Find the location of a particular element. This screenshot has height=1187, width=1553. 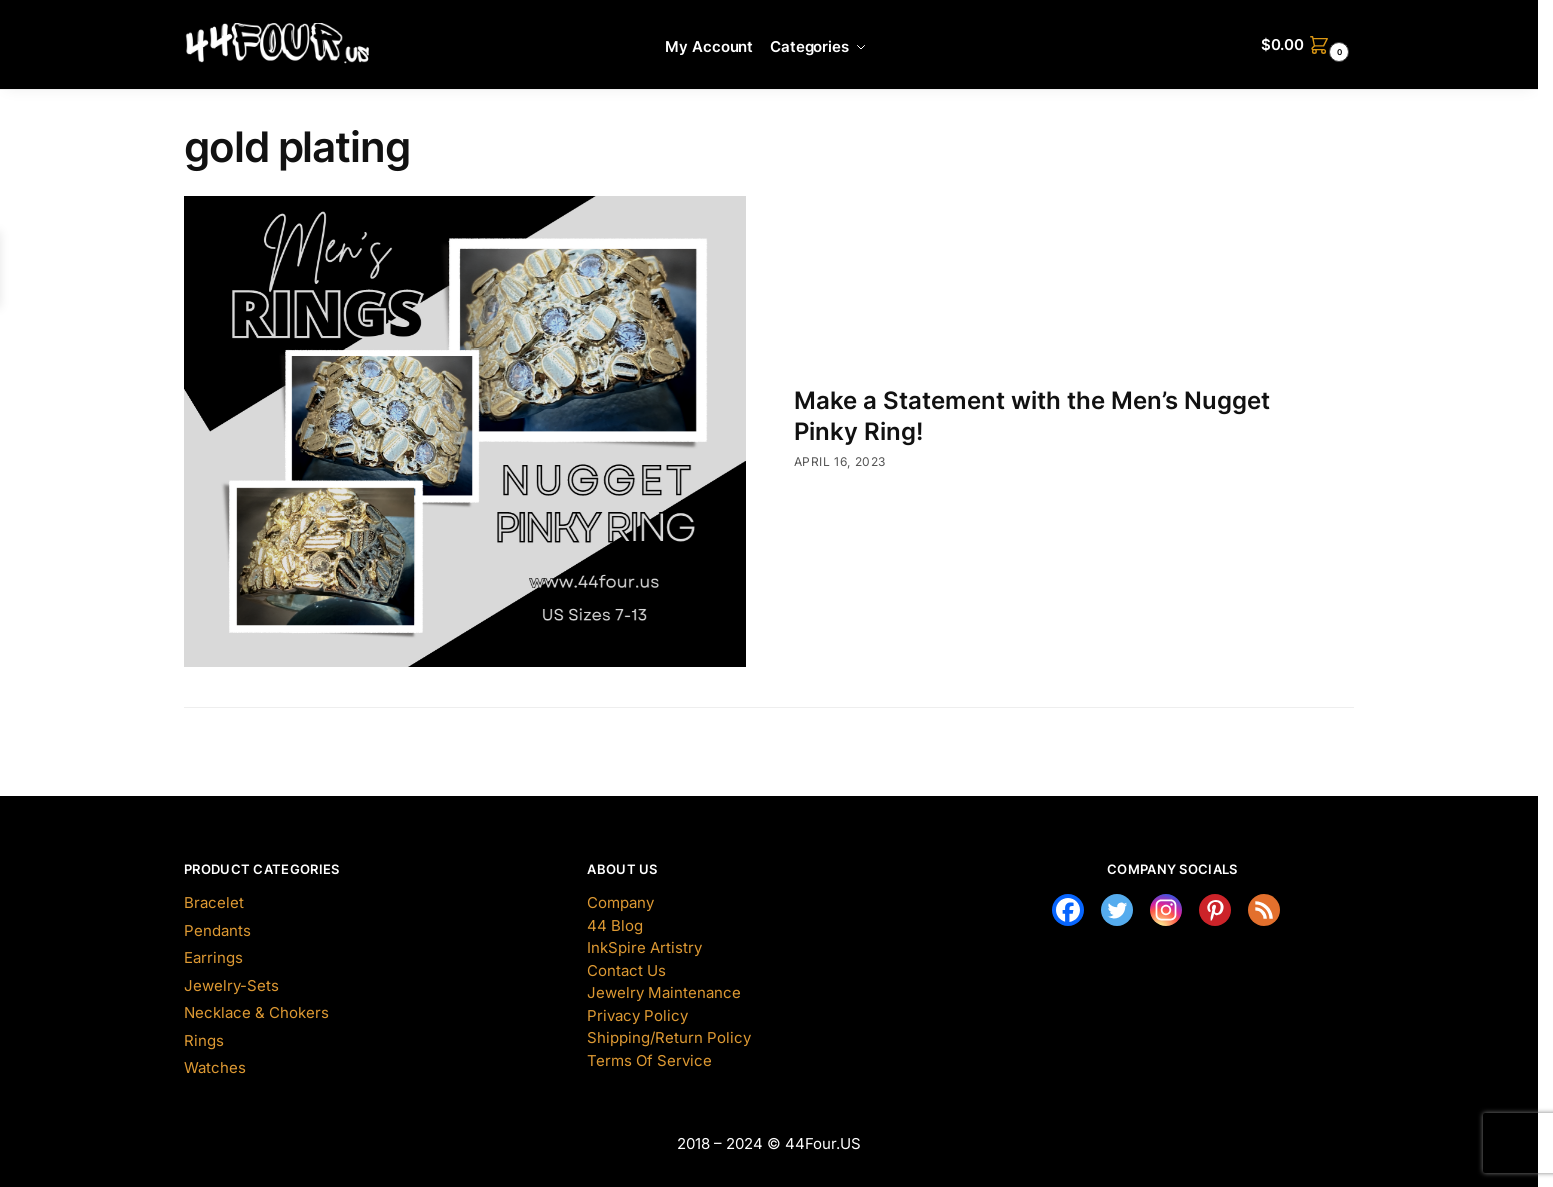

Company is located at coordinates (620, 902).